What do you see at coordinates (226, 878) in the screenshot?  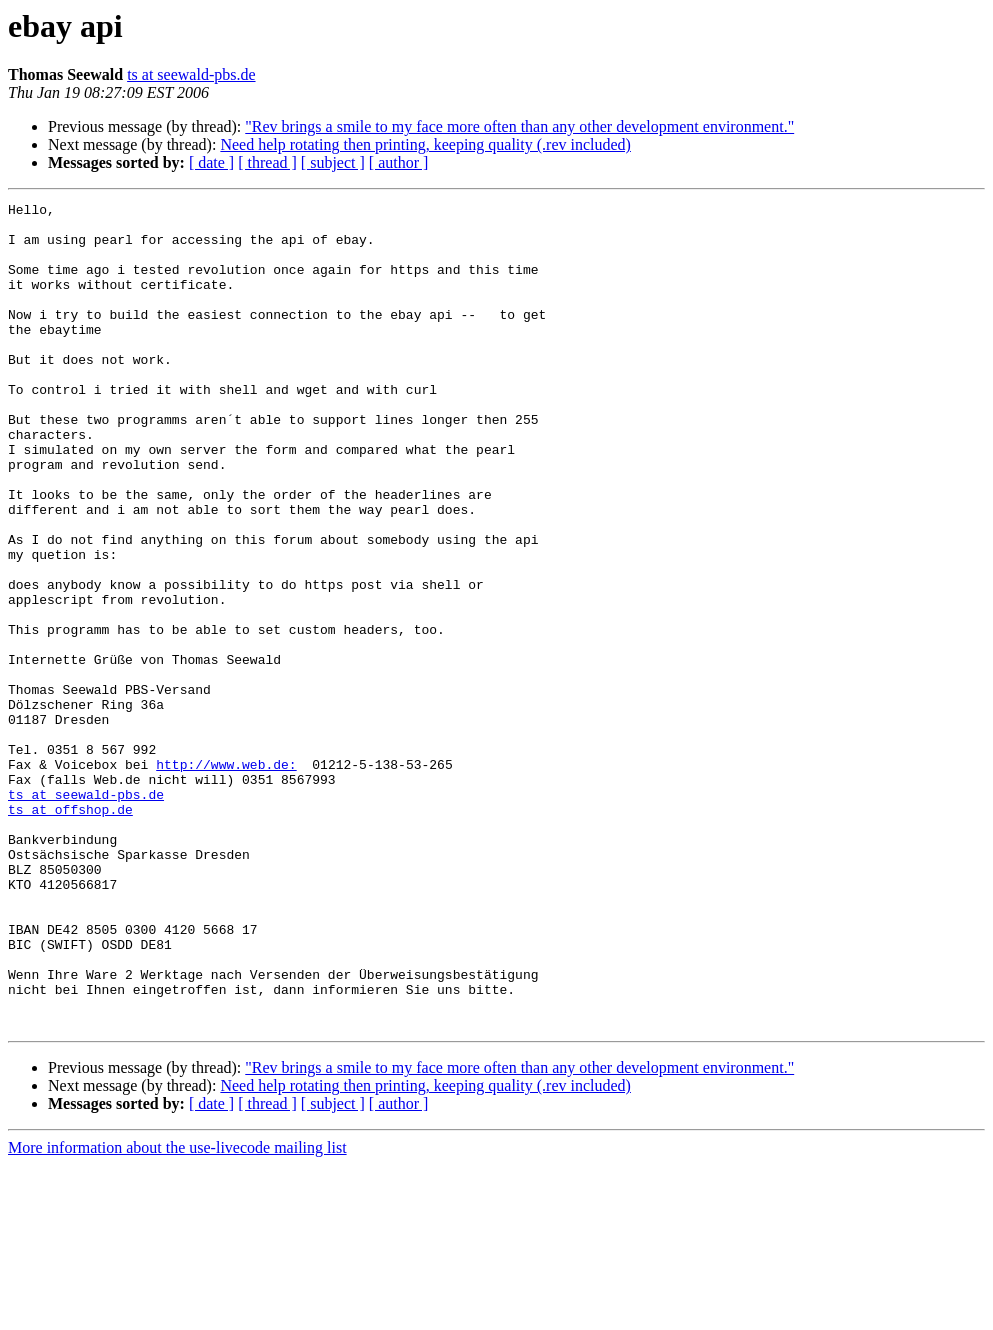 I see `http://www.web.de:` at bounding box center [226, 878].